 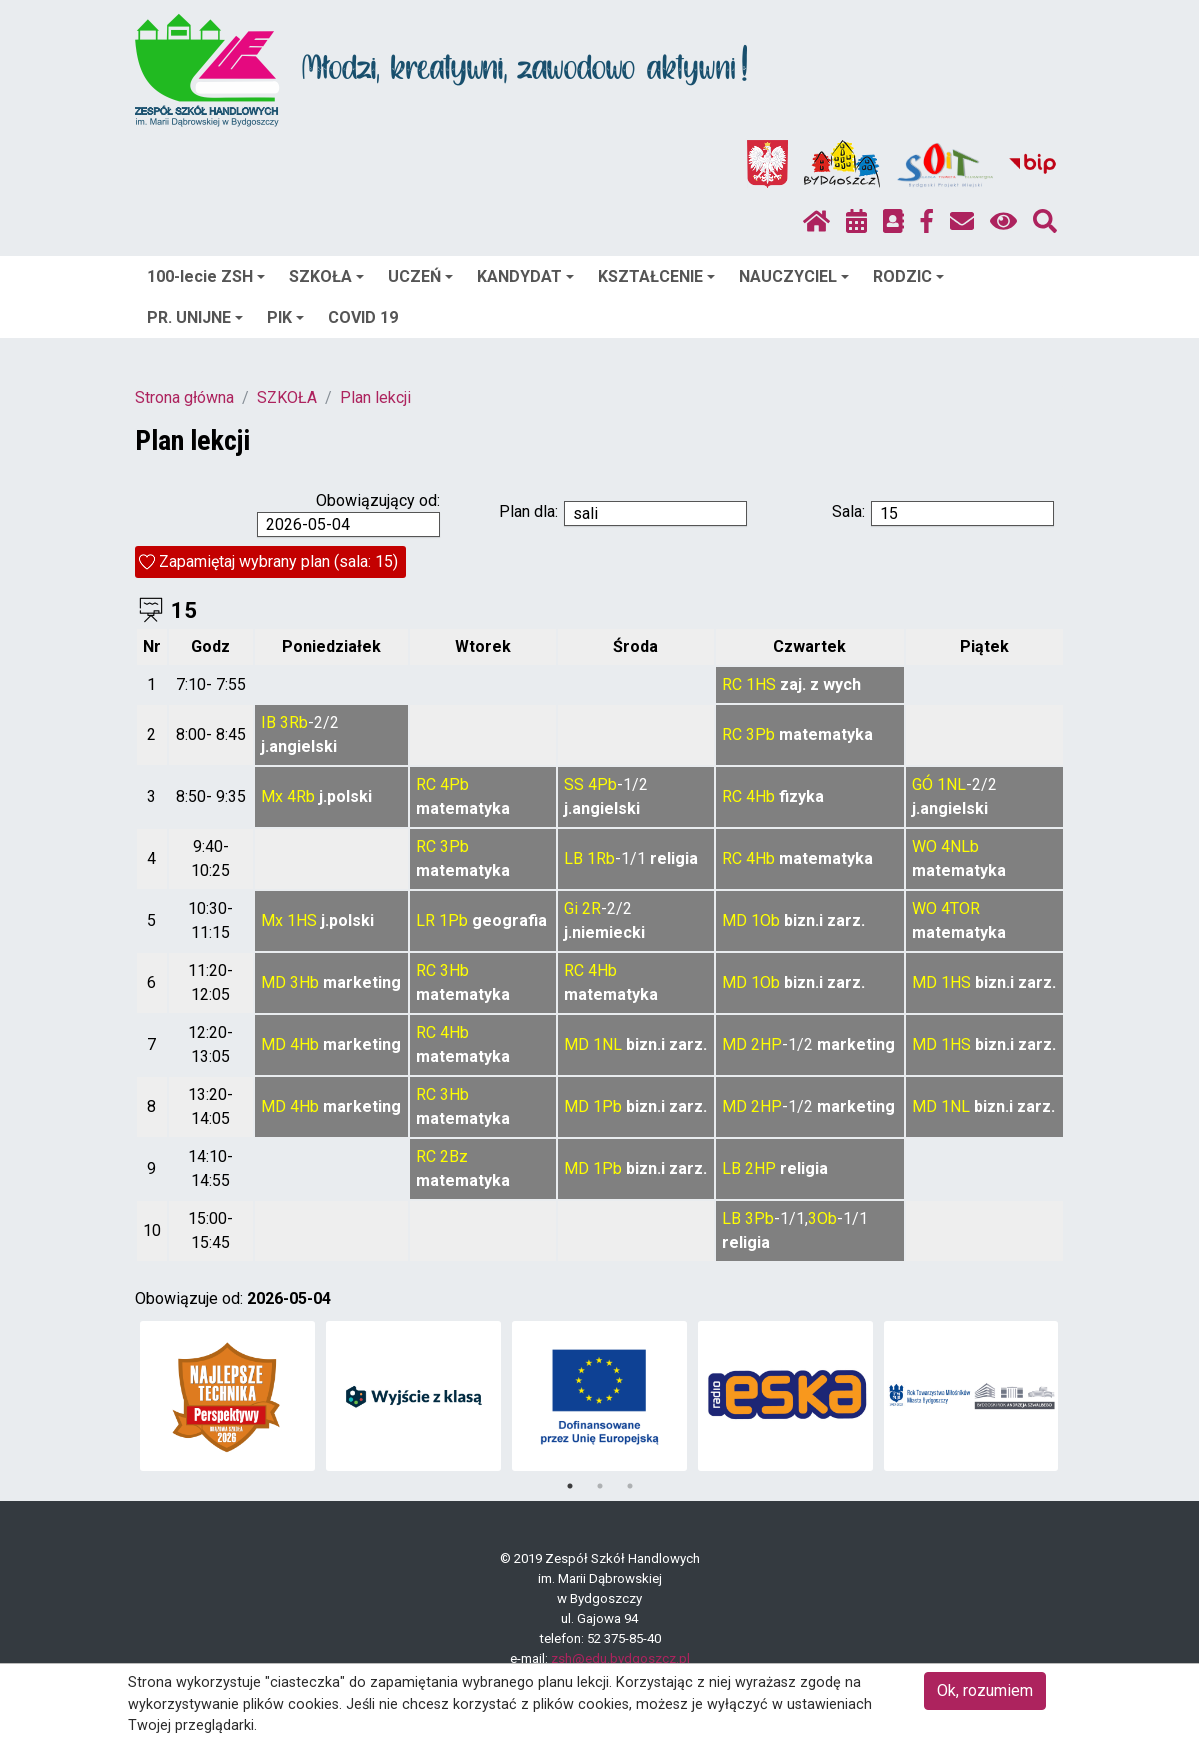 I want to click on 1NL, so click(x=951, y=784).